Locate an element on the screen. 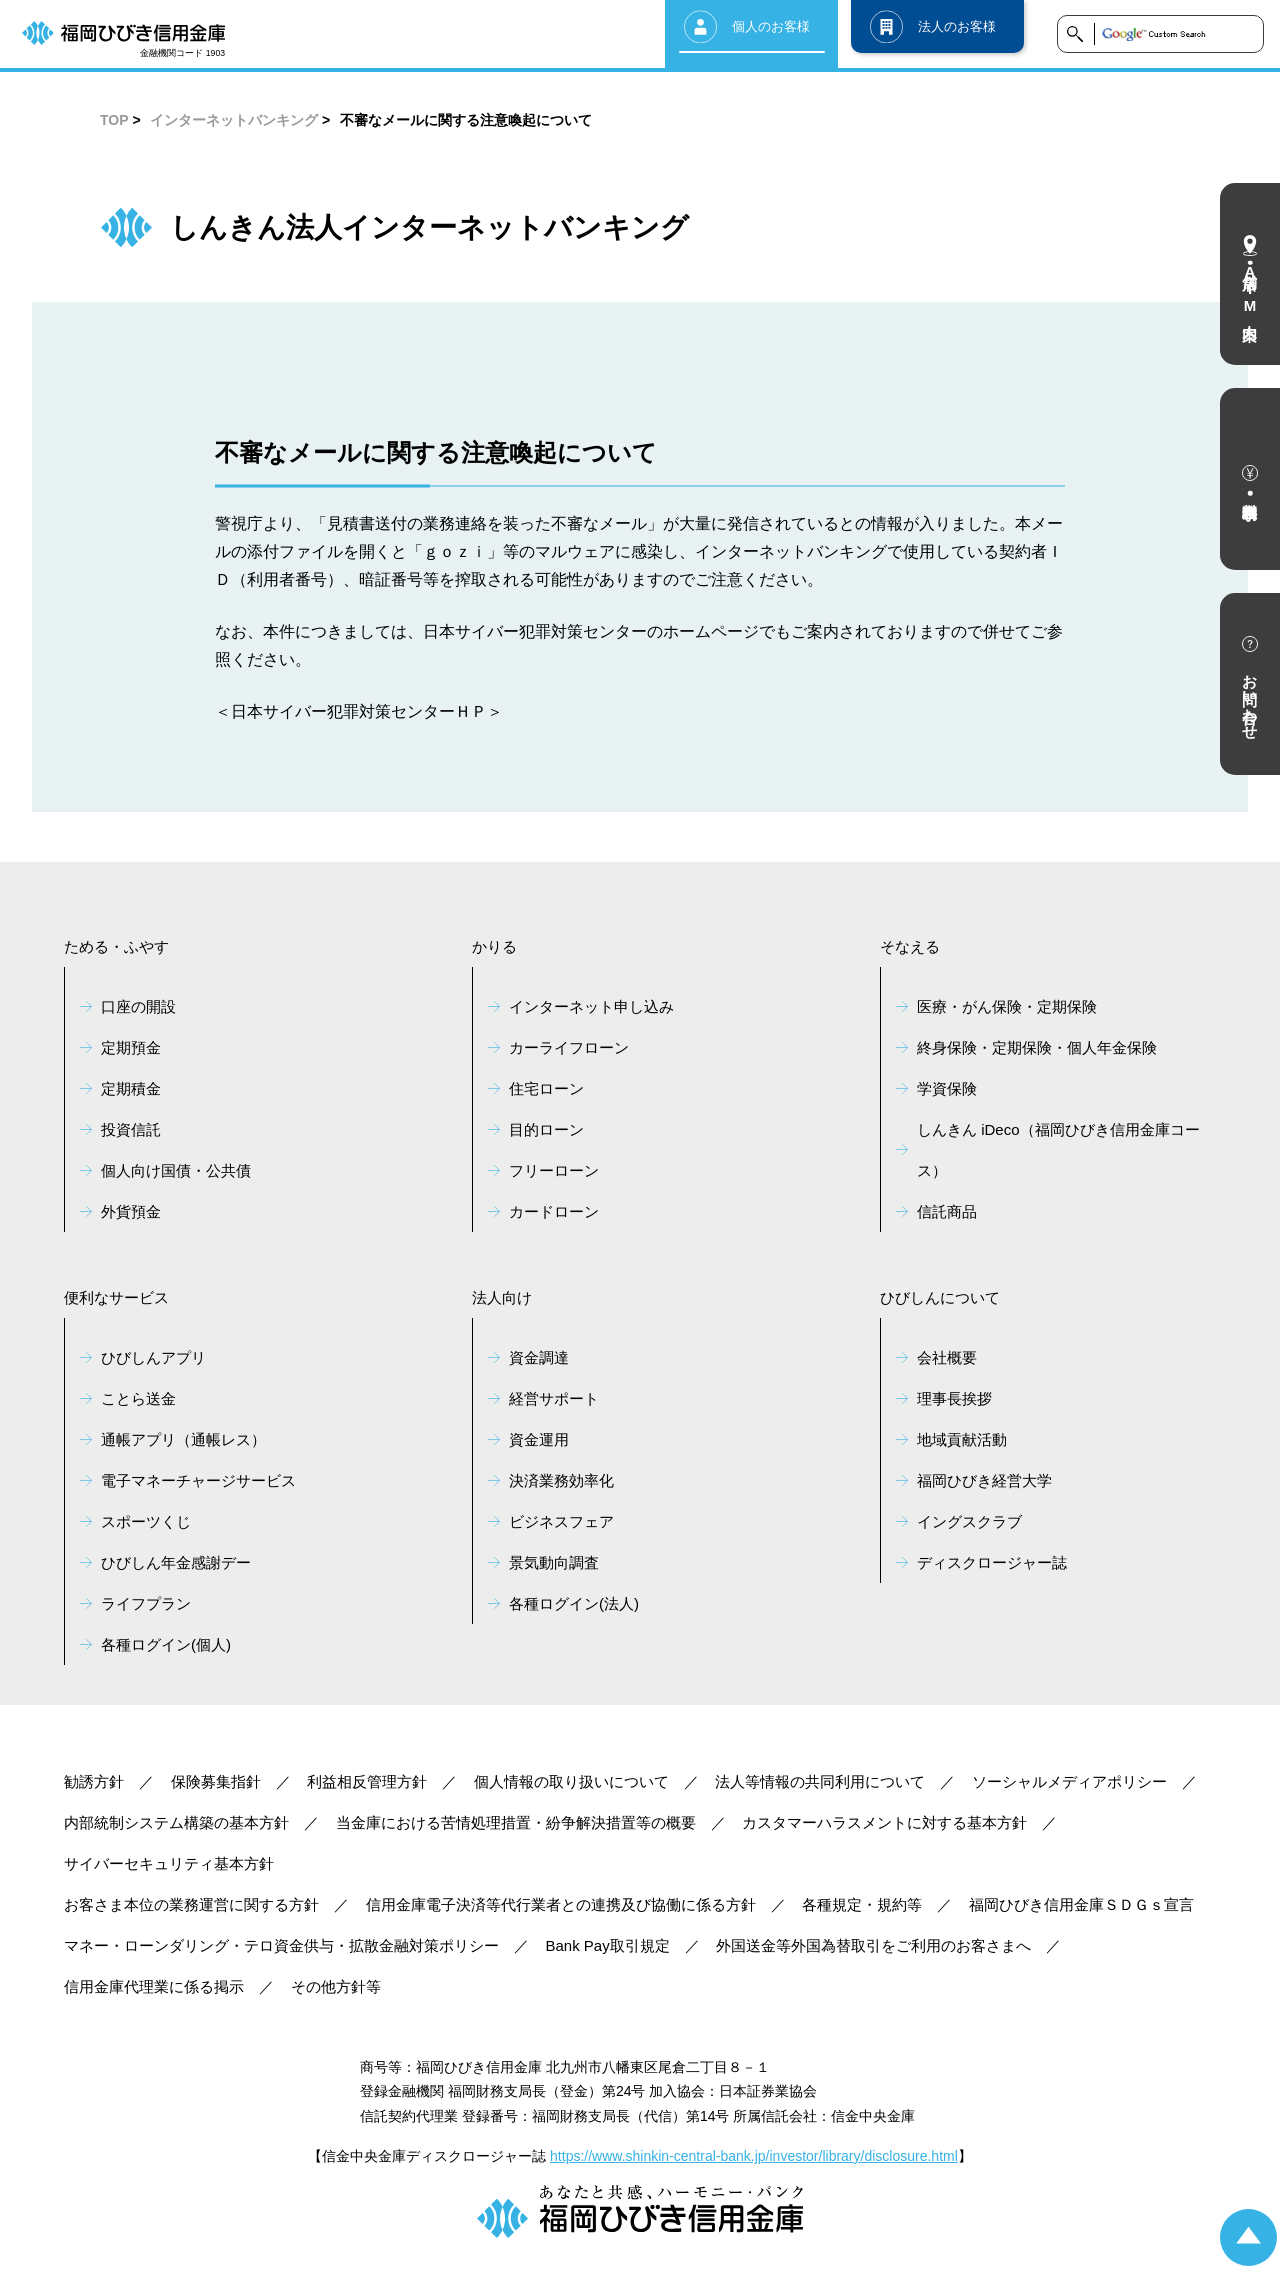  会社概要 is located at coordinates (947, 1357).